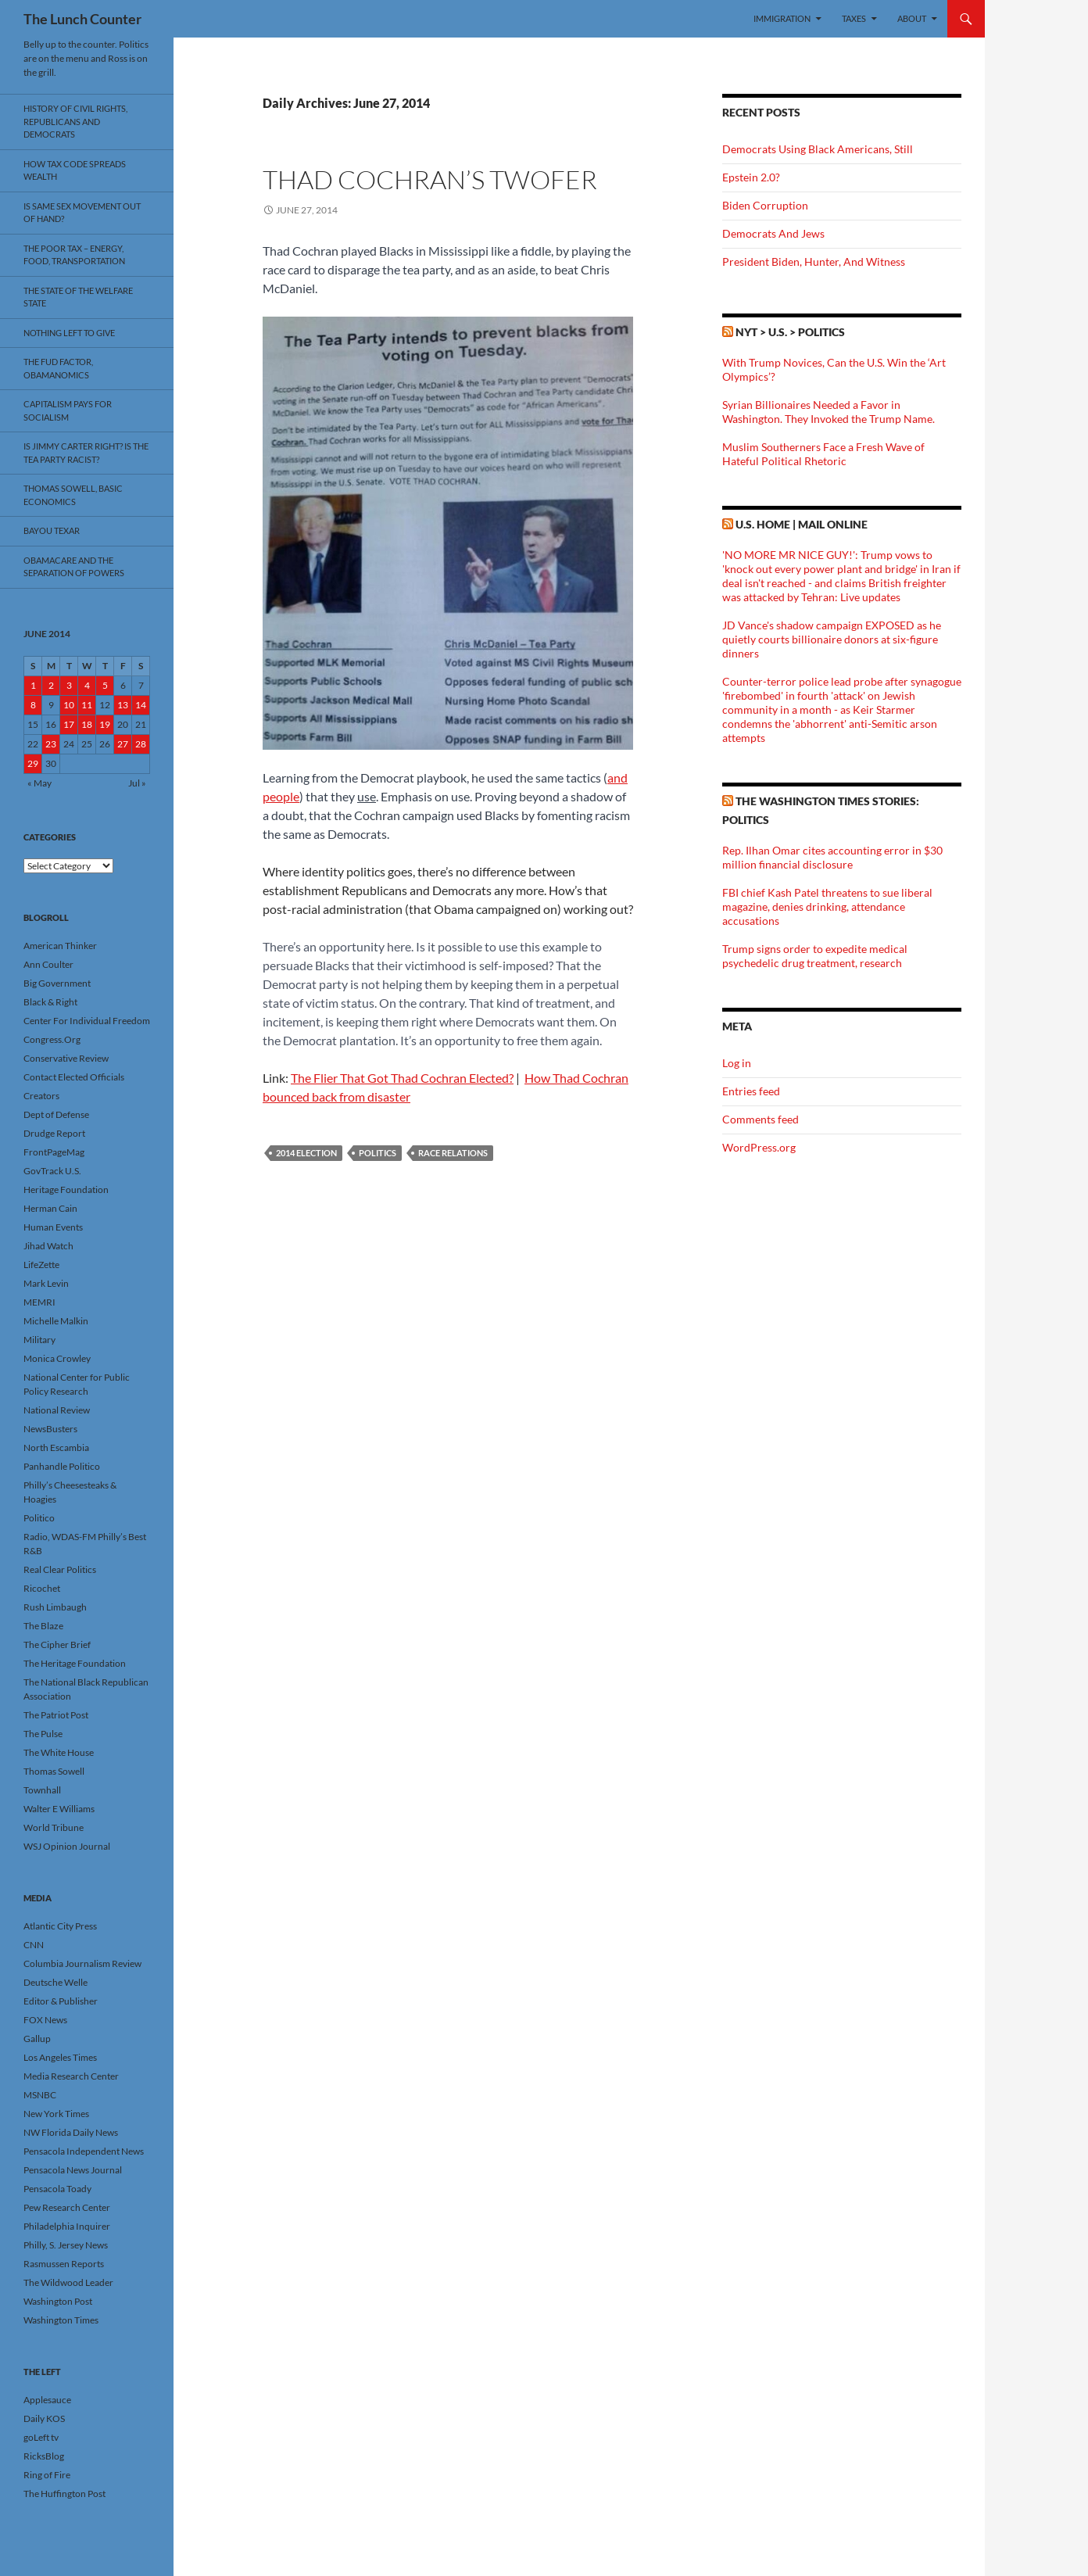  Describe the element at coordinates (46, 2475) in the screenshot. I see `Ring of Fire` at that location.